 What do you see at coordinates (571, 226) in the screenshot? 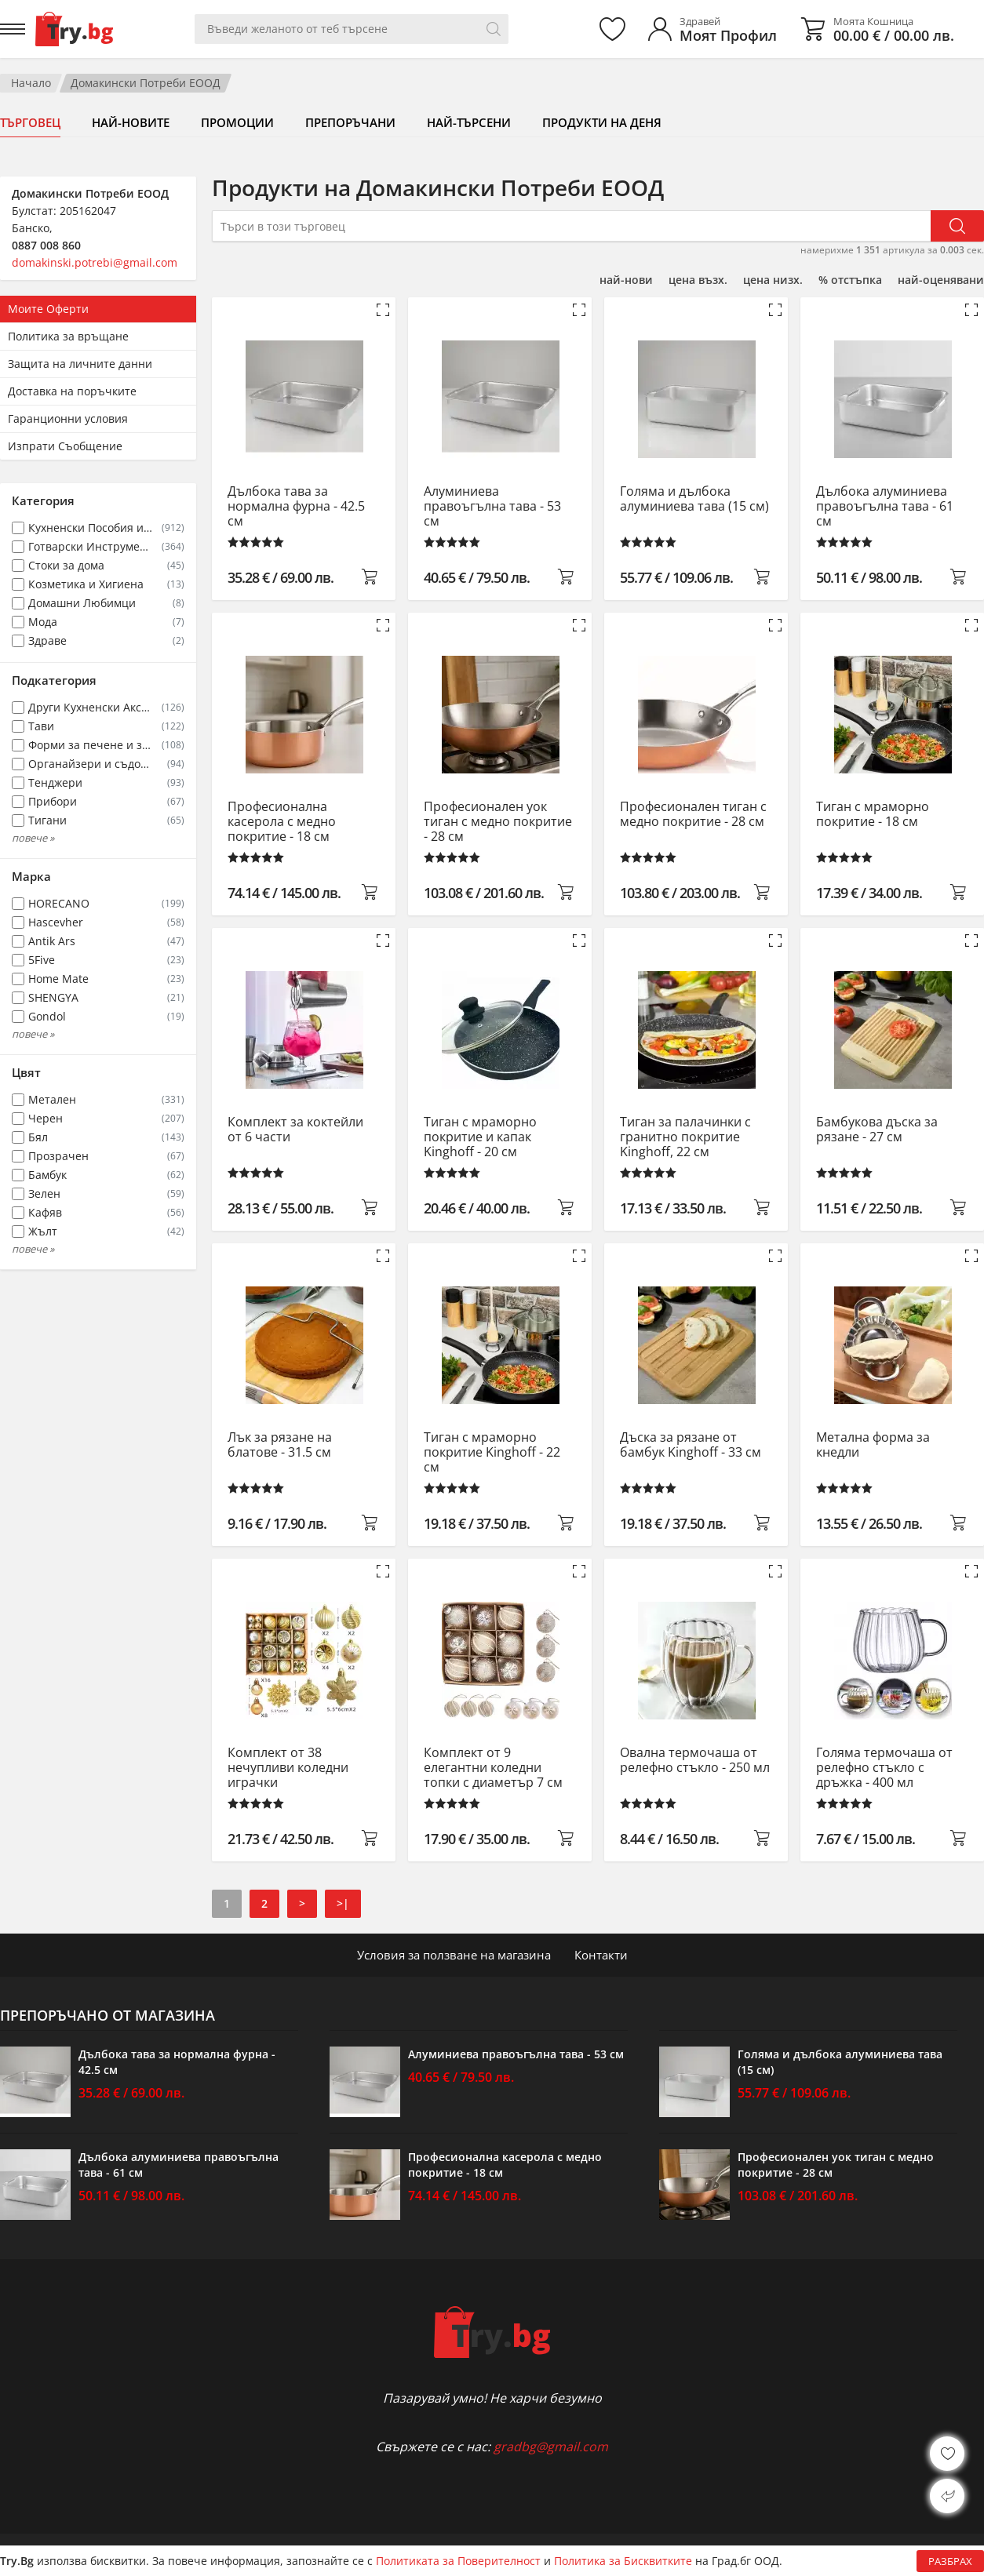
I see `[Търси в този търговец]` at bounding box center [571, 226].